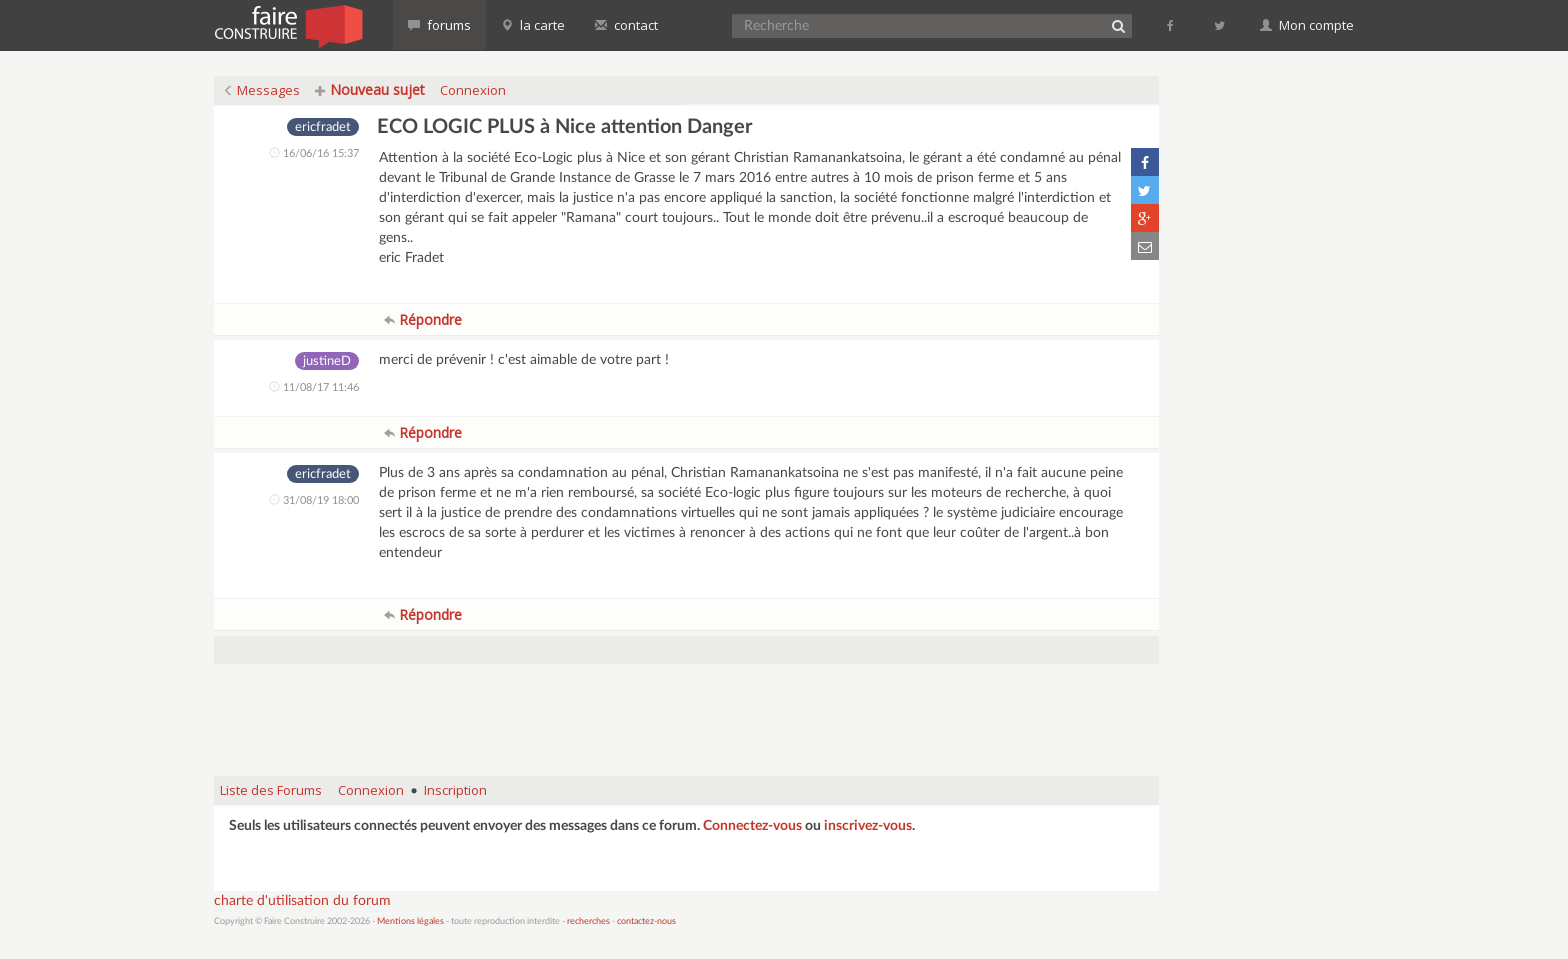 Image resolution: width=1568 pixels, height=959 pixels. I want to click on inscrivez-vous, so click(868, 826).